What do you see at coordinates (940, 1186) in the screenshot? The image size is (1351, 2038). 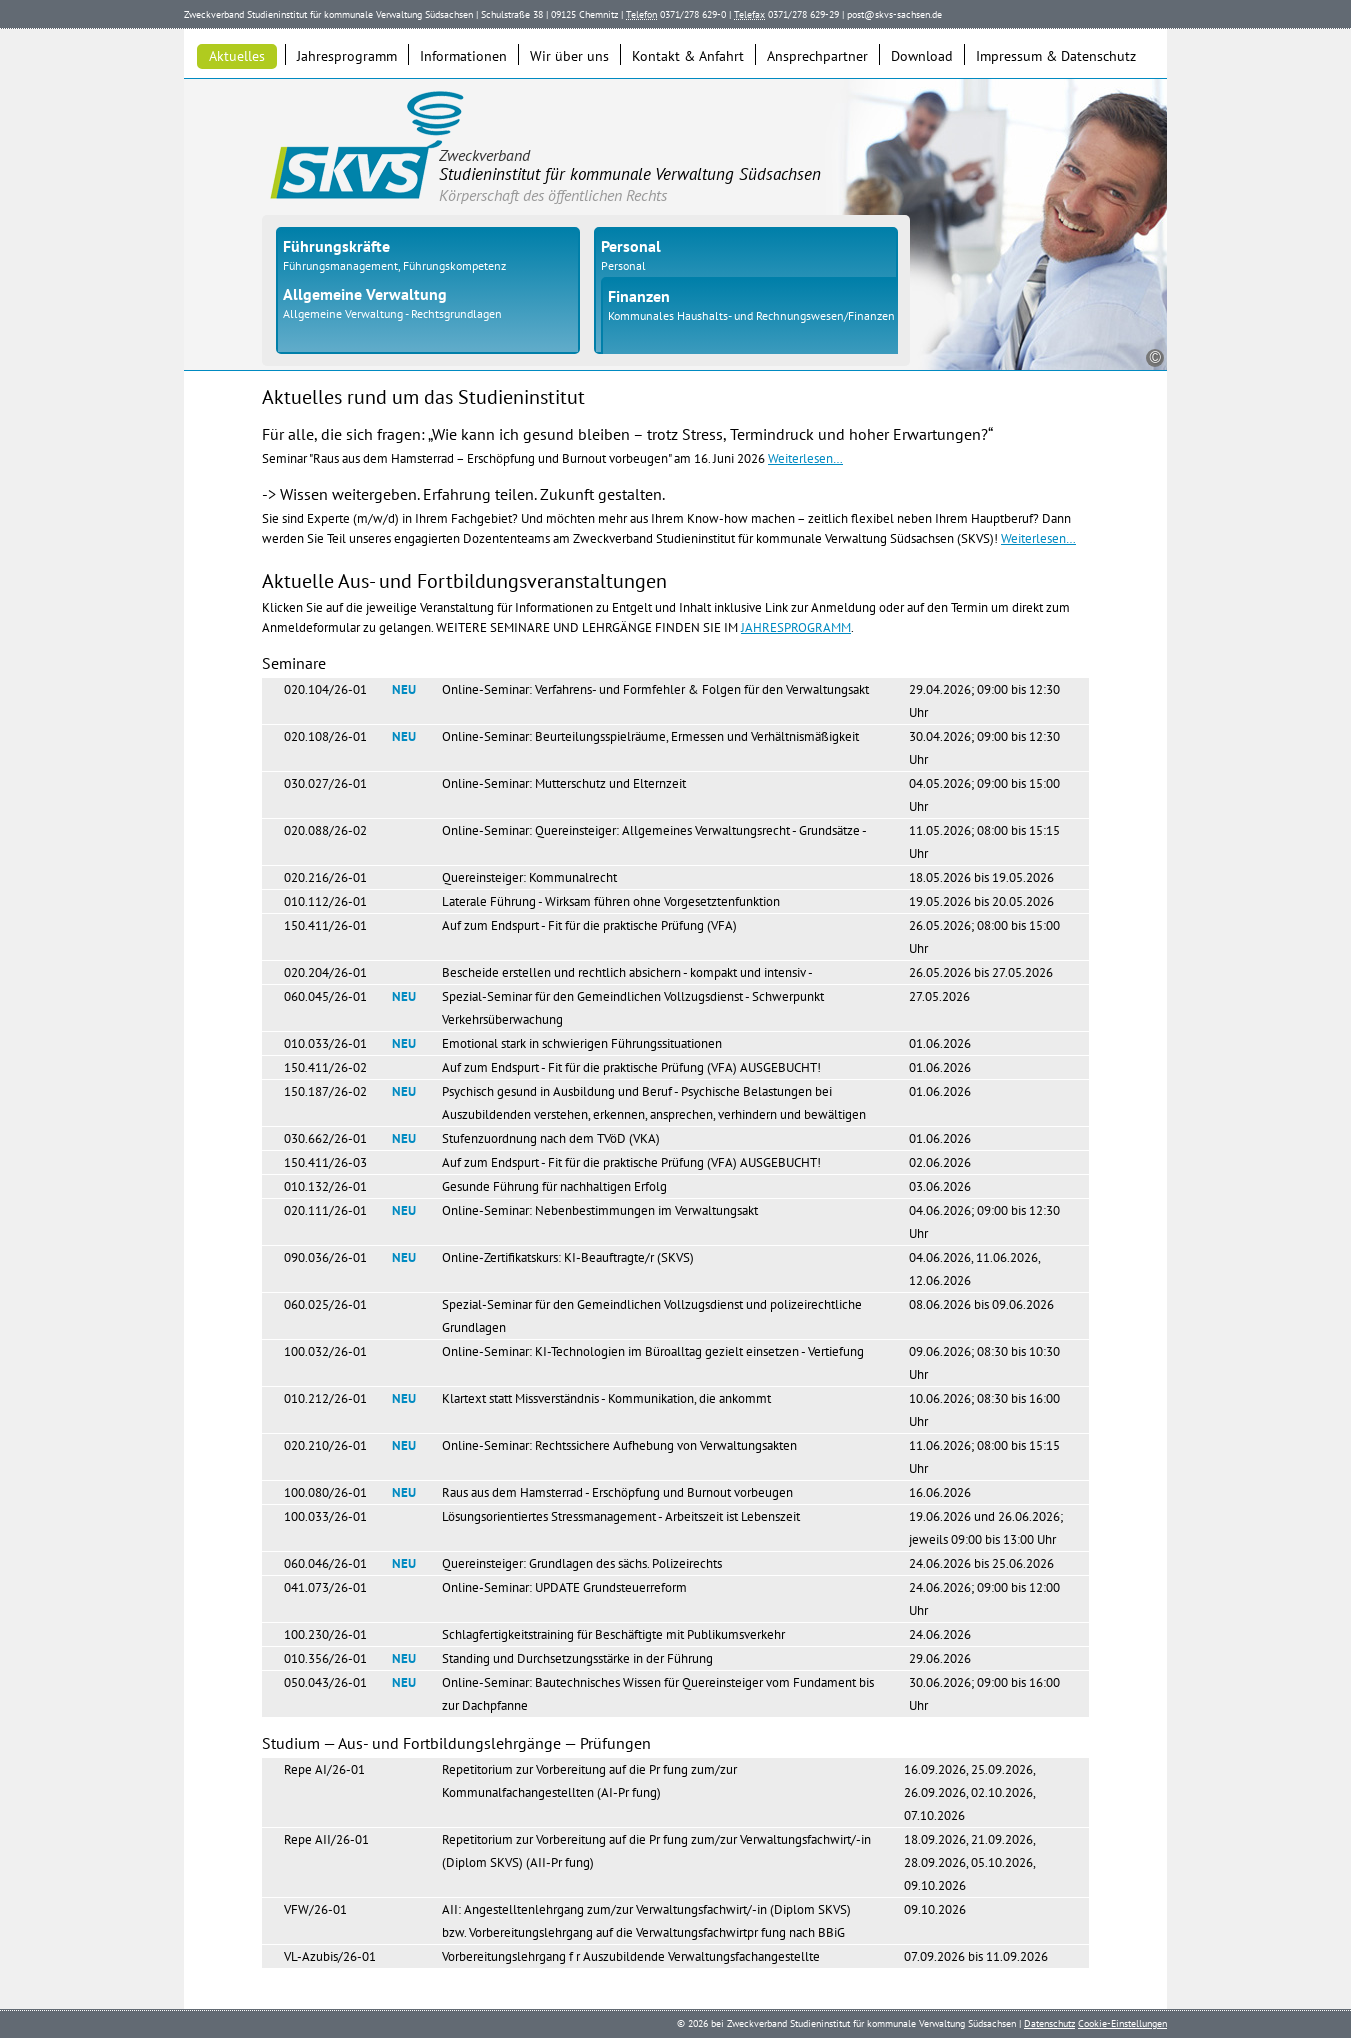 I see `03.06.2026` at bounding box center [940, 1186].